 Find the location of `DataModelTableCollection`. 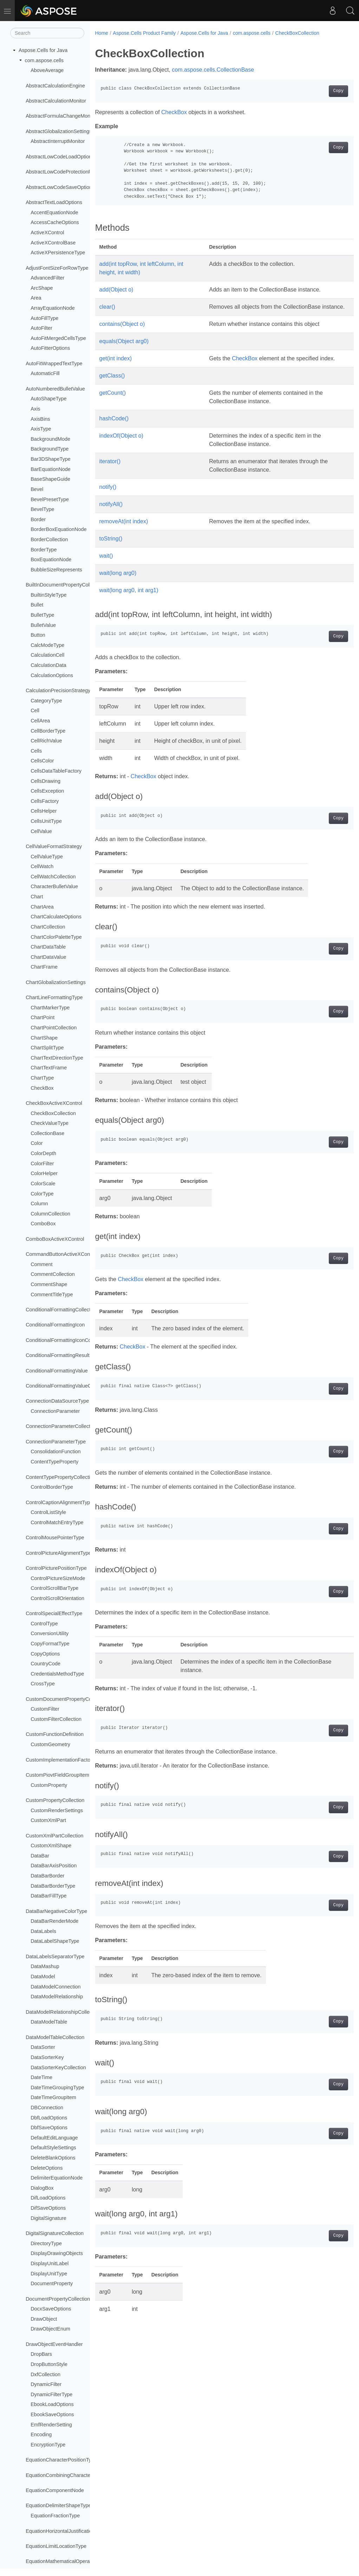

DataModelTableCollection is located at coordinates (55, 2037).